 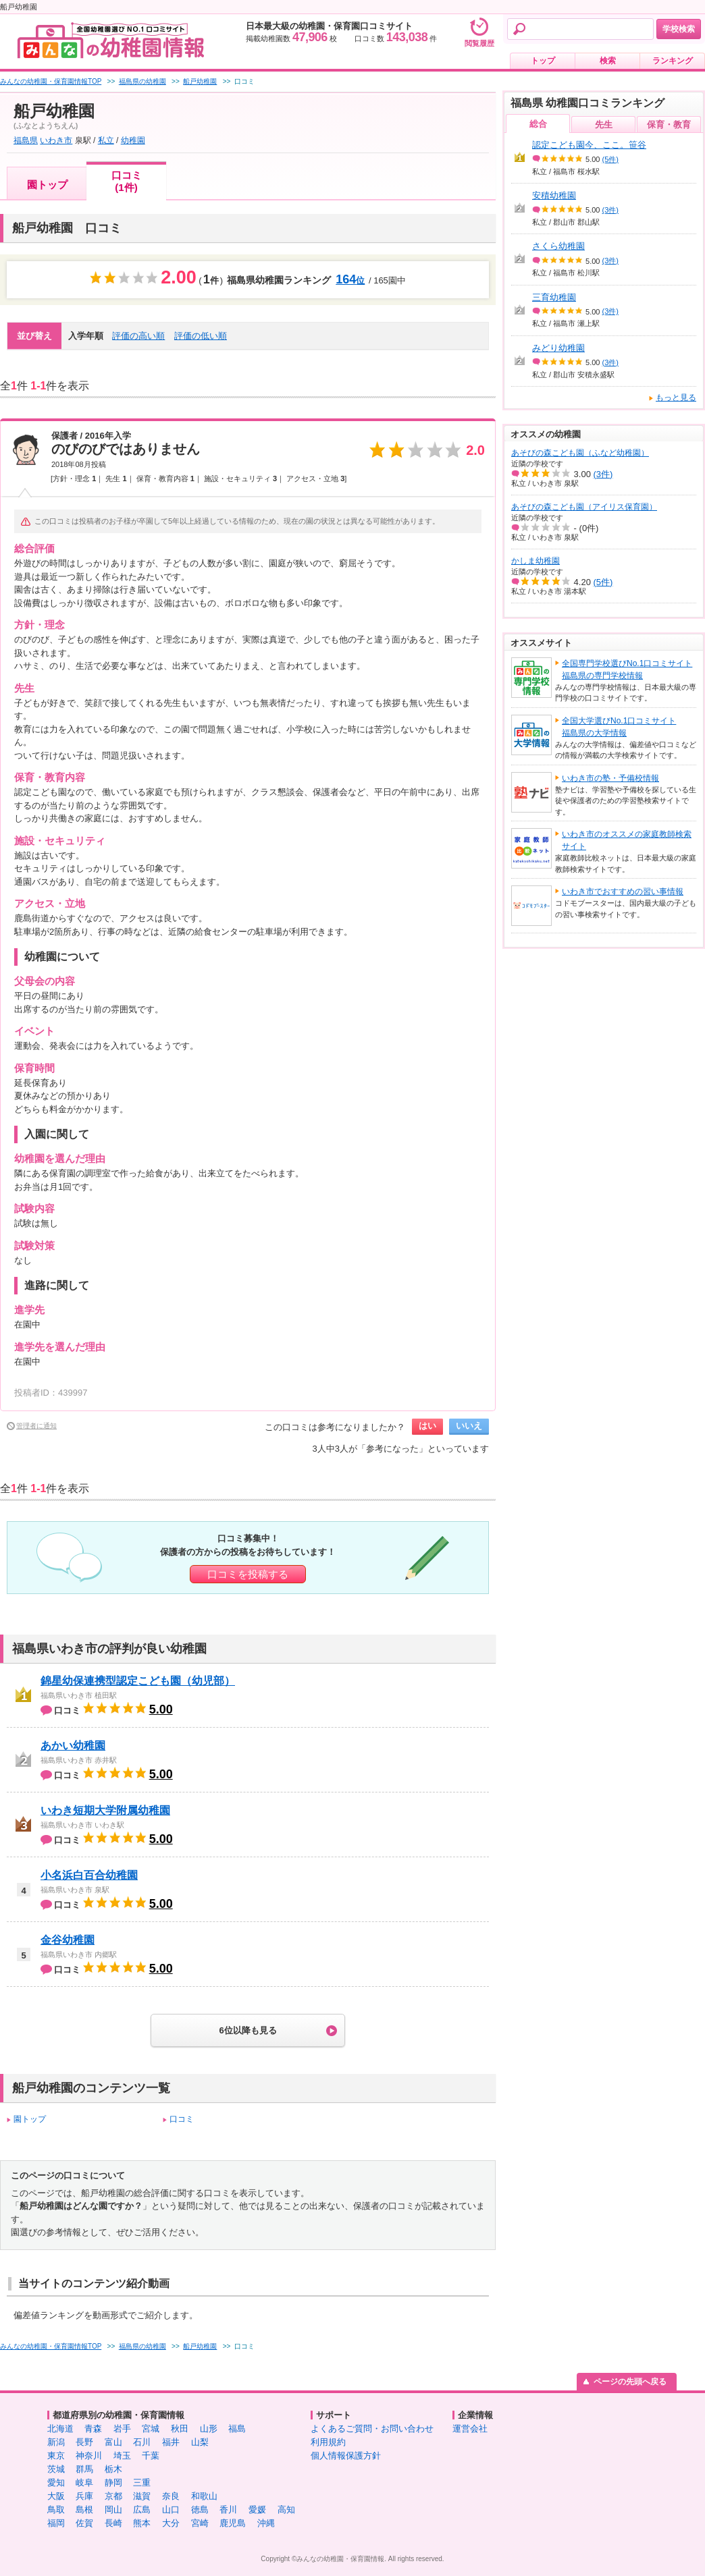 I want to click on 京都, so click(x=113, y=2496).